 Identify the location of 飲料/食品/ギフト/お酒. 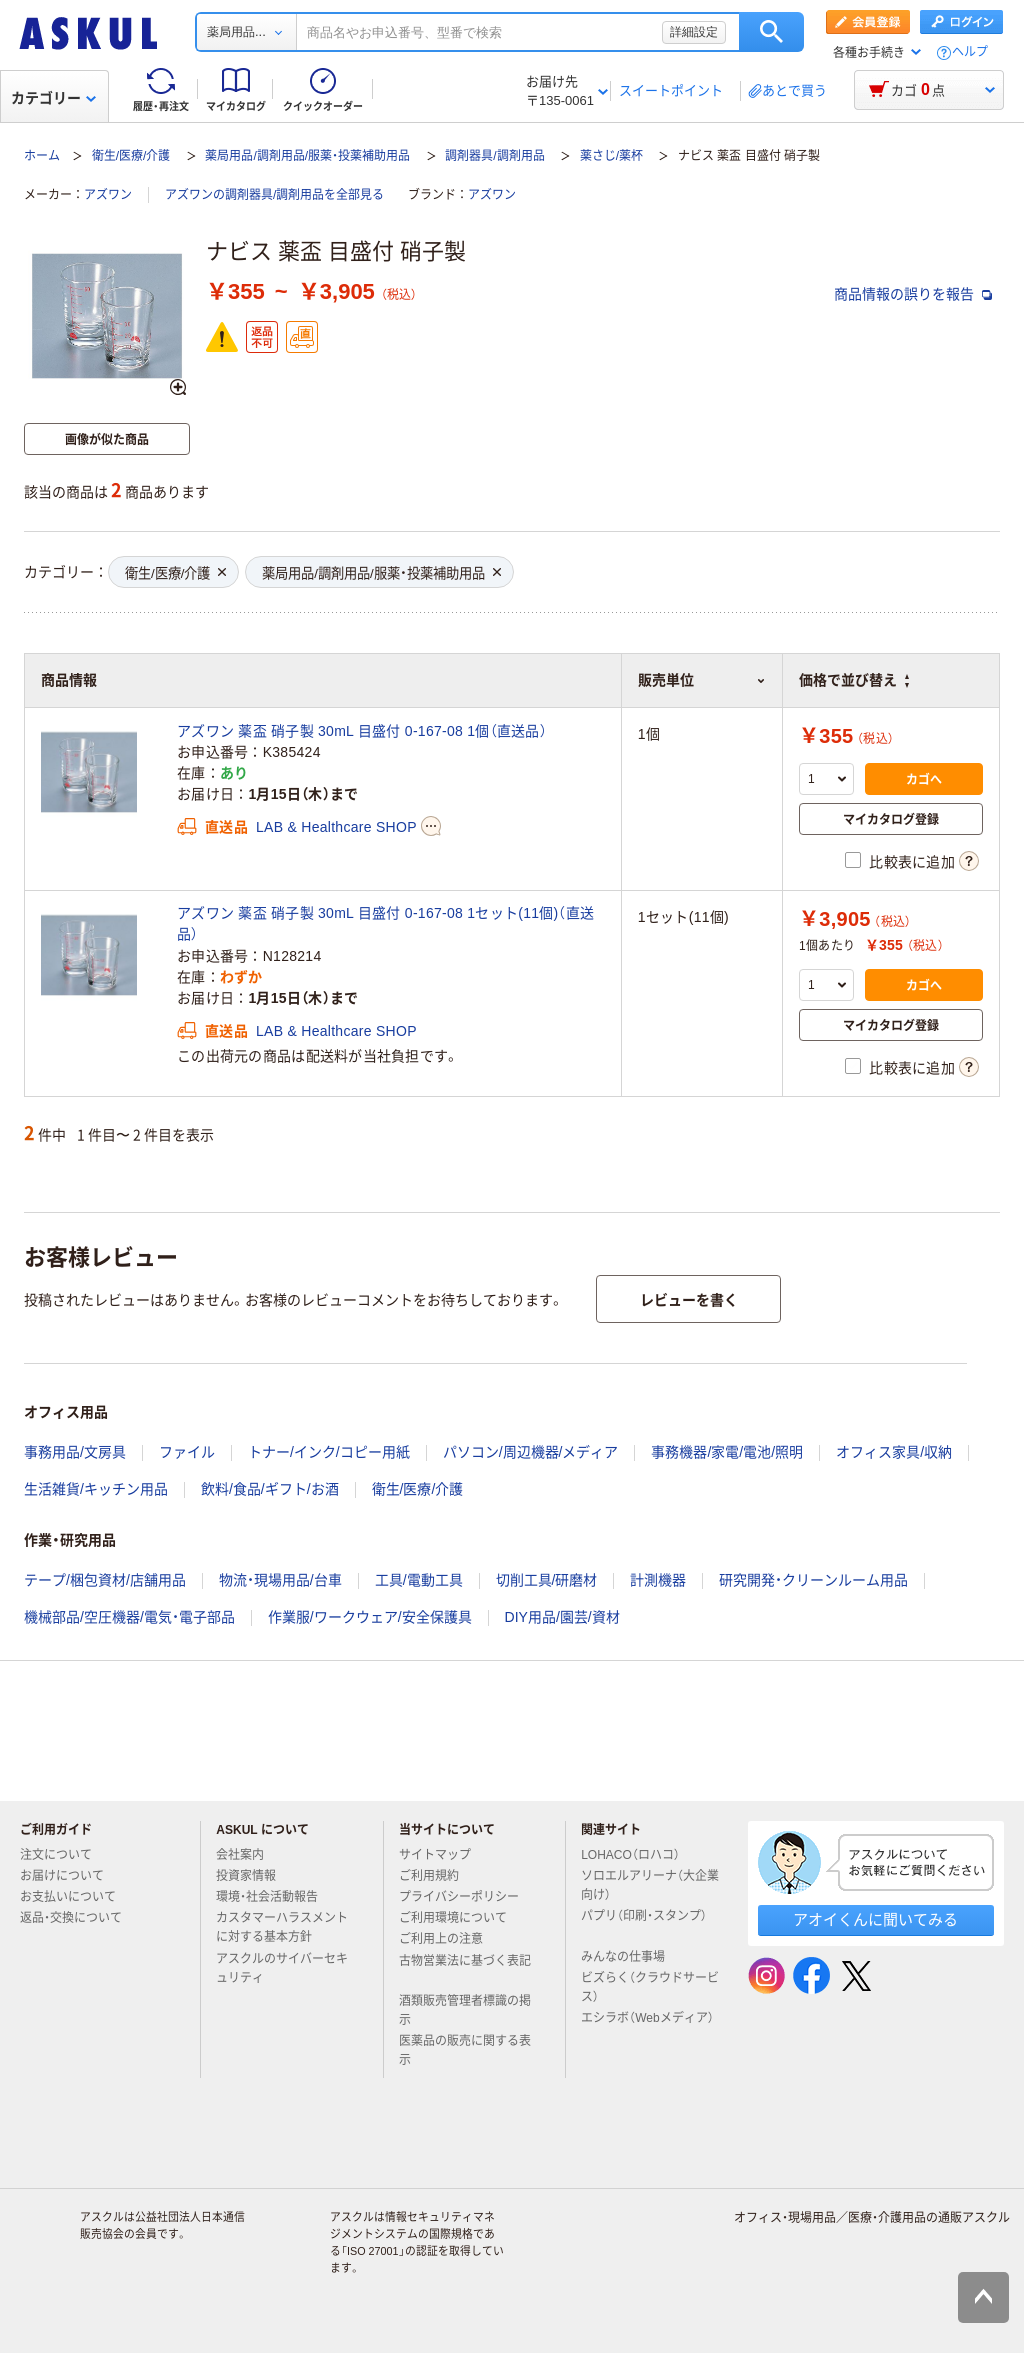
(270, 1489).